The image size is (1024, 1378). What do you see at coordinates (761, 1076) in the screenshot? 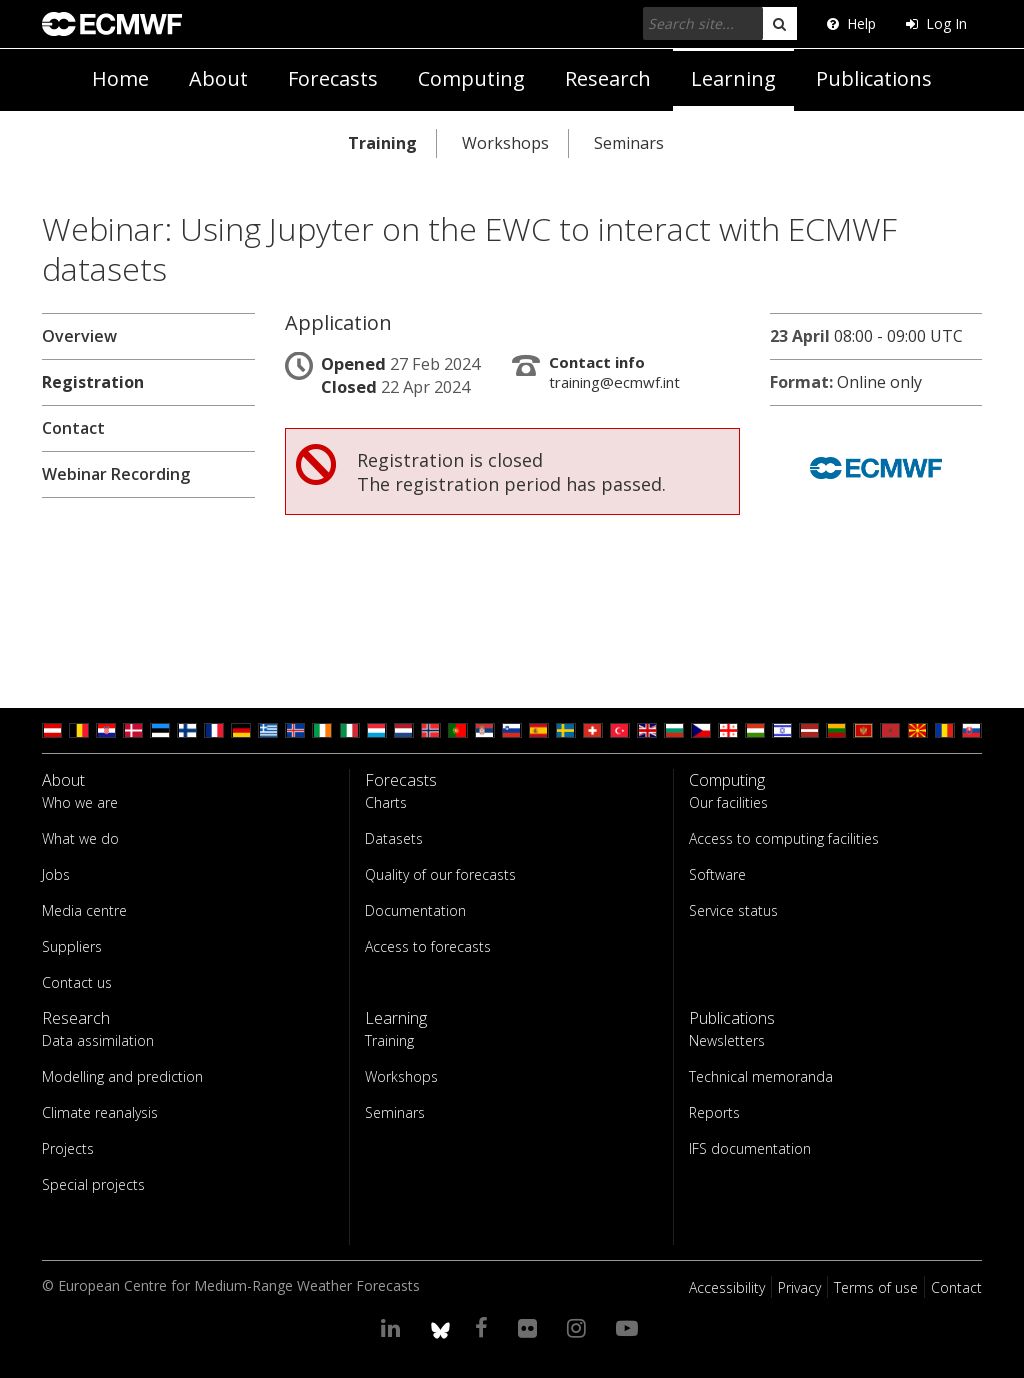
I see `Technical memoranda` at bounding box center [761, 1076].